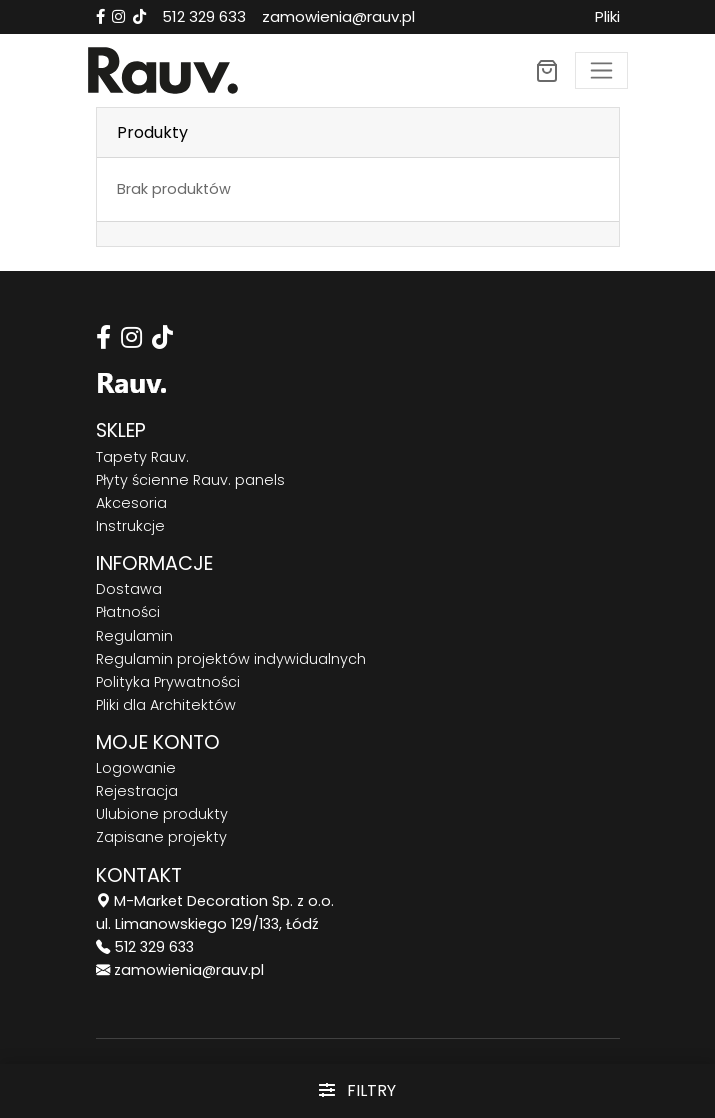 Image resolution: width=715 pixels, height=1118 pixels. Describe the element at coordinates (338, 16) in the screenshot. I see `zamowienia@rauv.pl` at that location.